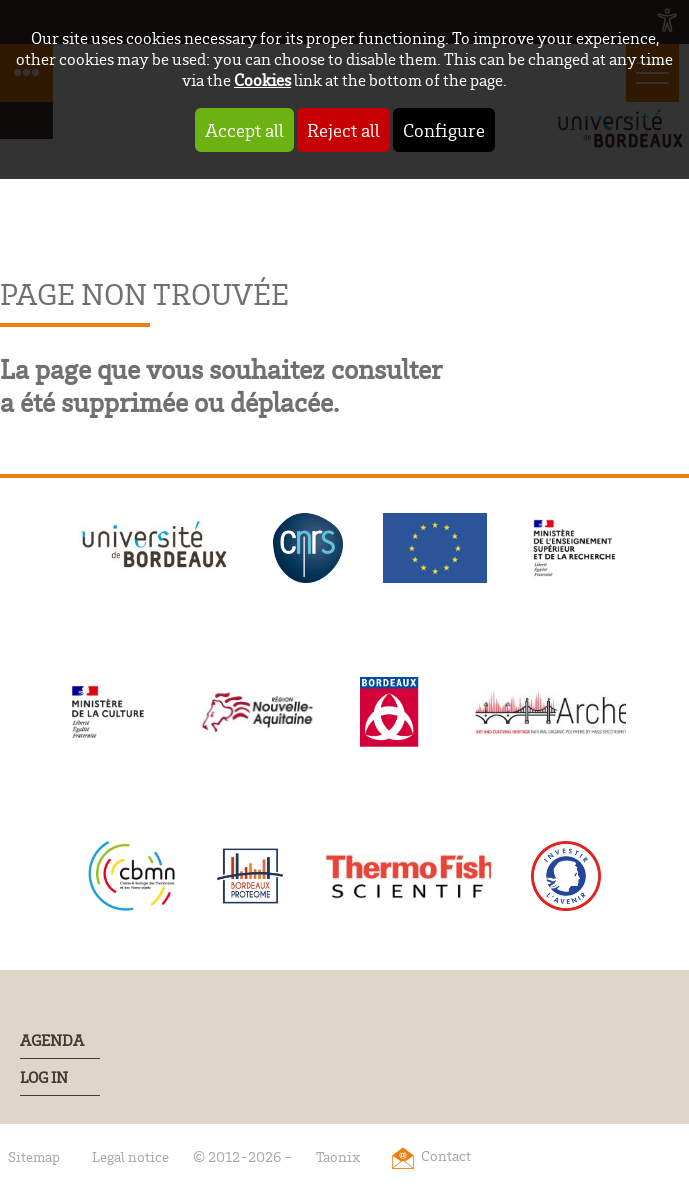 This screenshot has width=689, height=1191. What do you see at coordinates (444, 130) in the screenshot?
I see `Configure` at bounding box center [444, 130].